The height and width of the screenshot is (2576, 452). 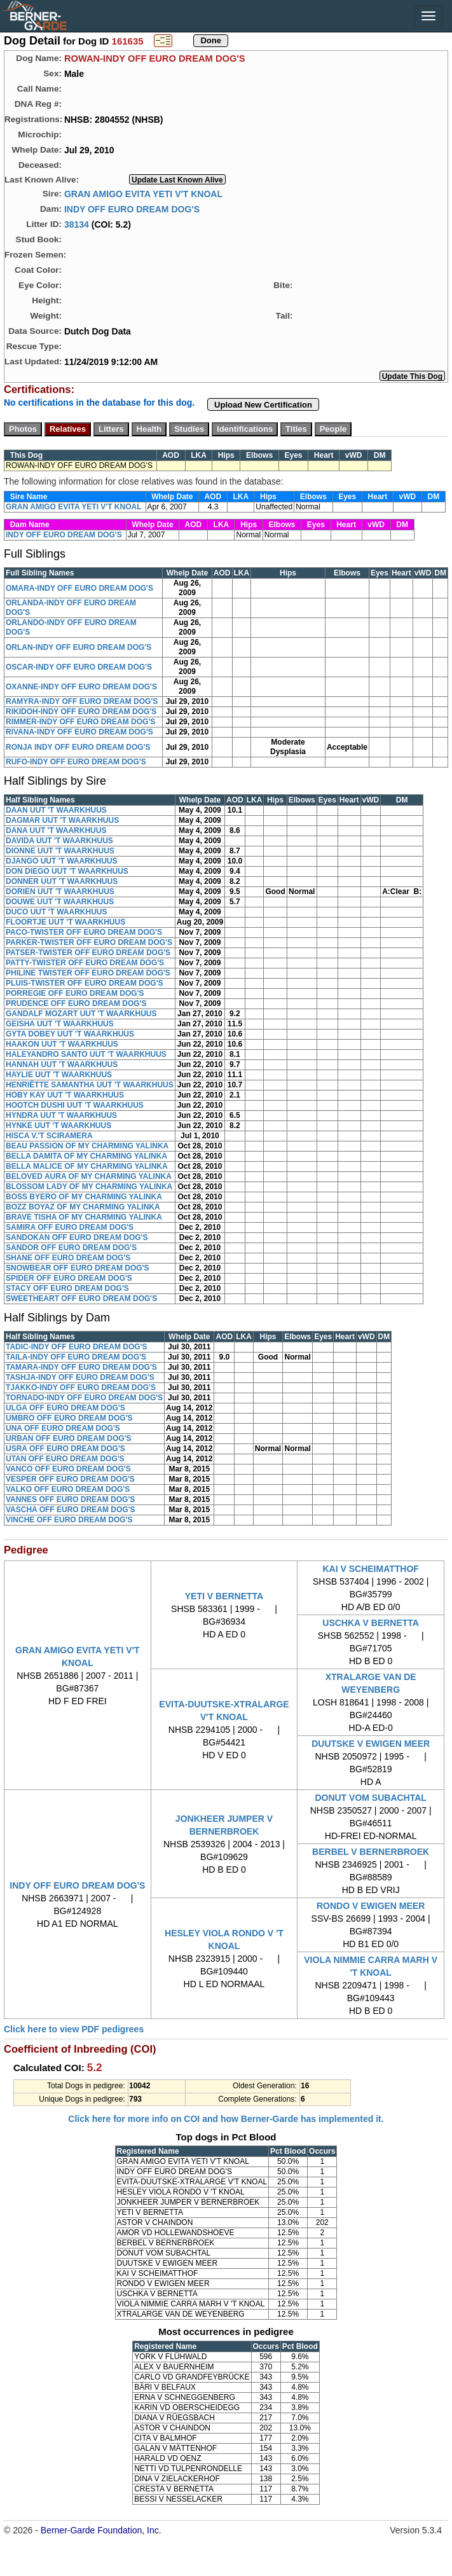 I want to click on OXANNE-INDY OFF EURO DREAM DOG'S, so click(x=81, y=686).